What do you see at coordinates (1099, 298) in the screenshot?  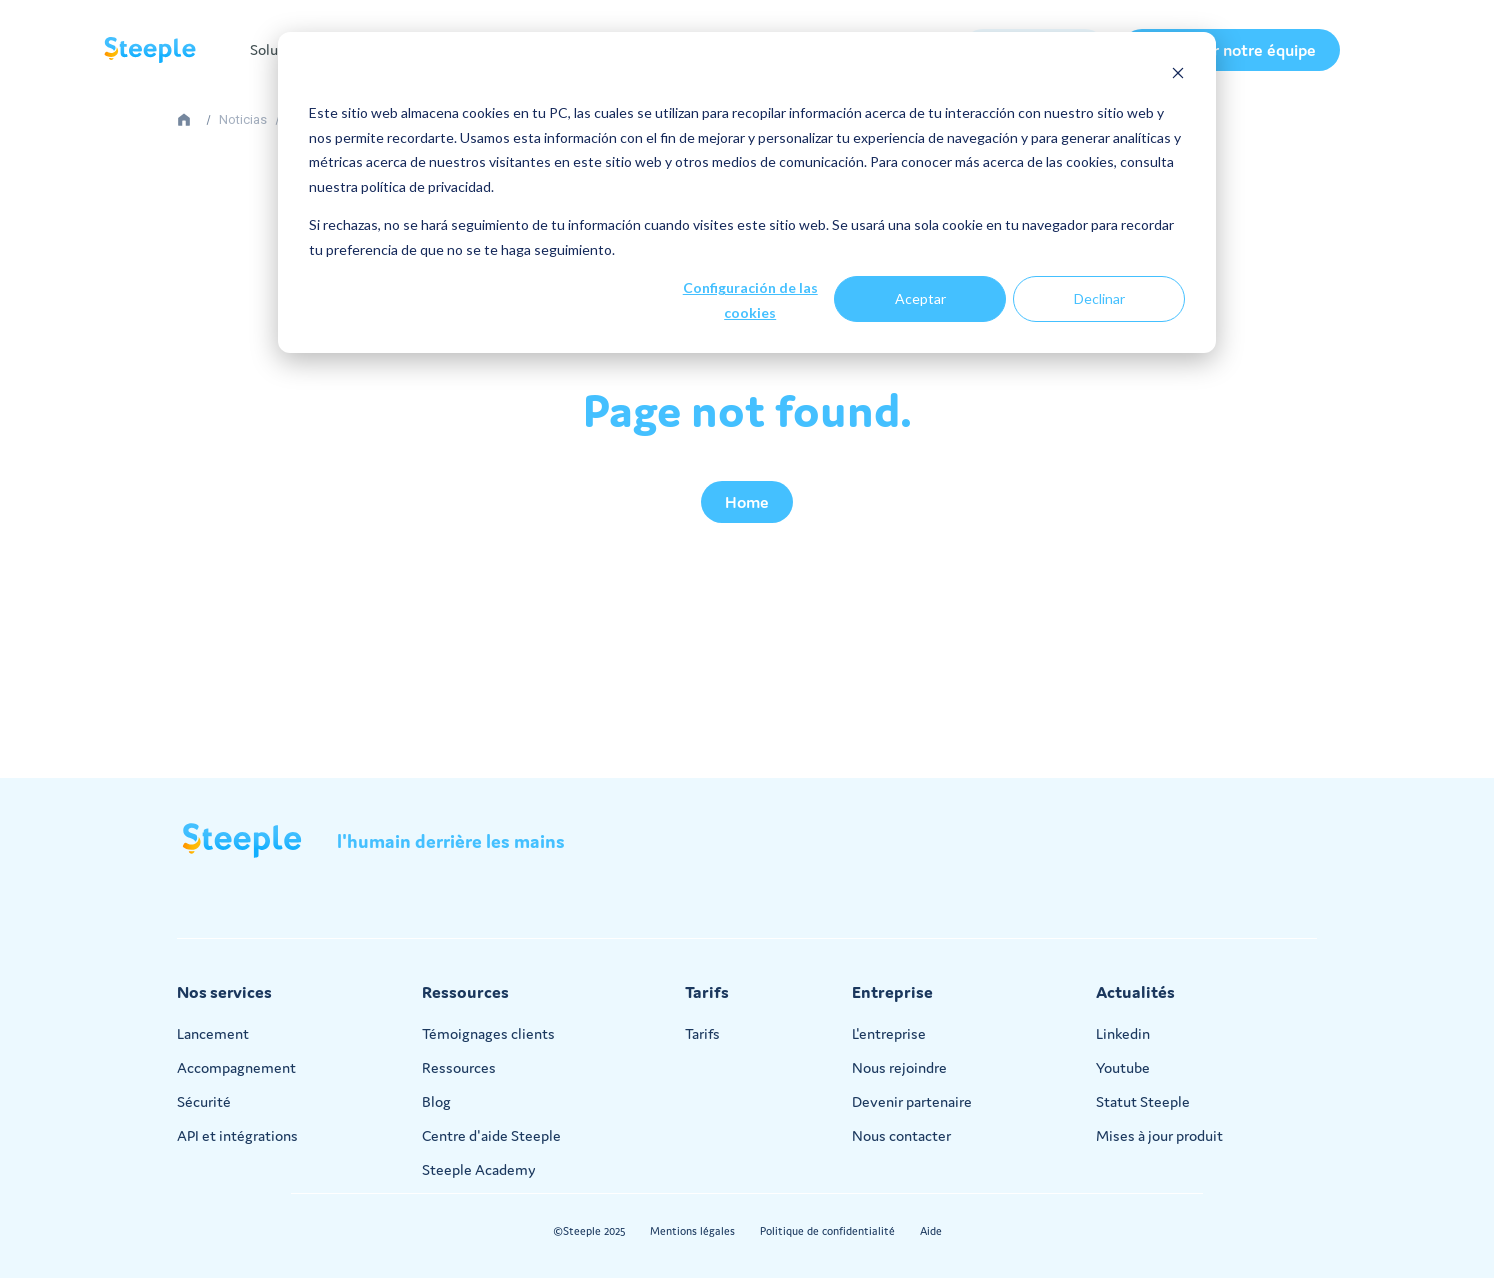 I see `Declinar` at bounding box center [1099, 298].